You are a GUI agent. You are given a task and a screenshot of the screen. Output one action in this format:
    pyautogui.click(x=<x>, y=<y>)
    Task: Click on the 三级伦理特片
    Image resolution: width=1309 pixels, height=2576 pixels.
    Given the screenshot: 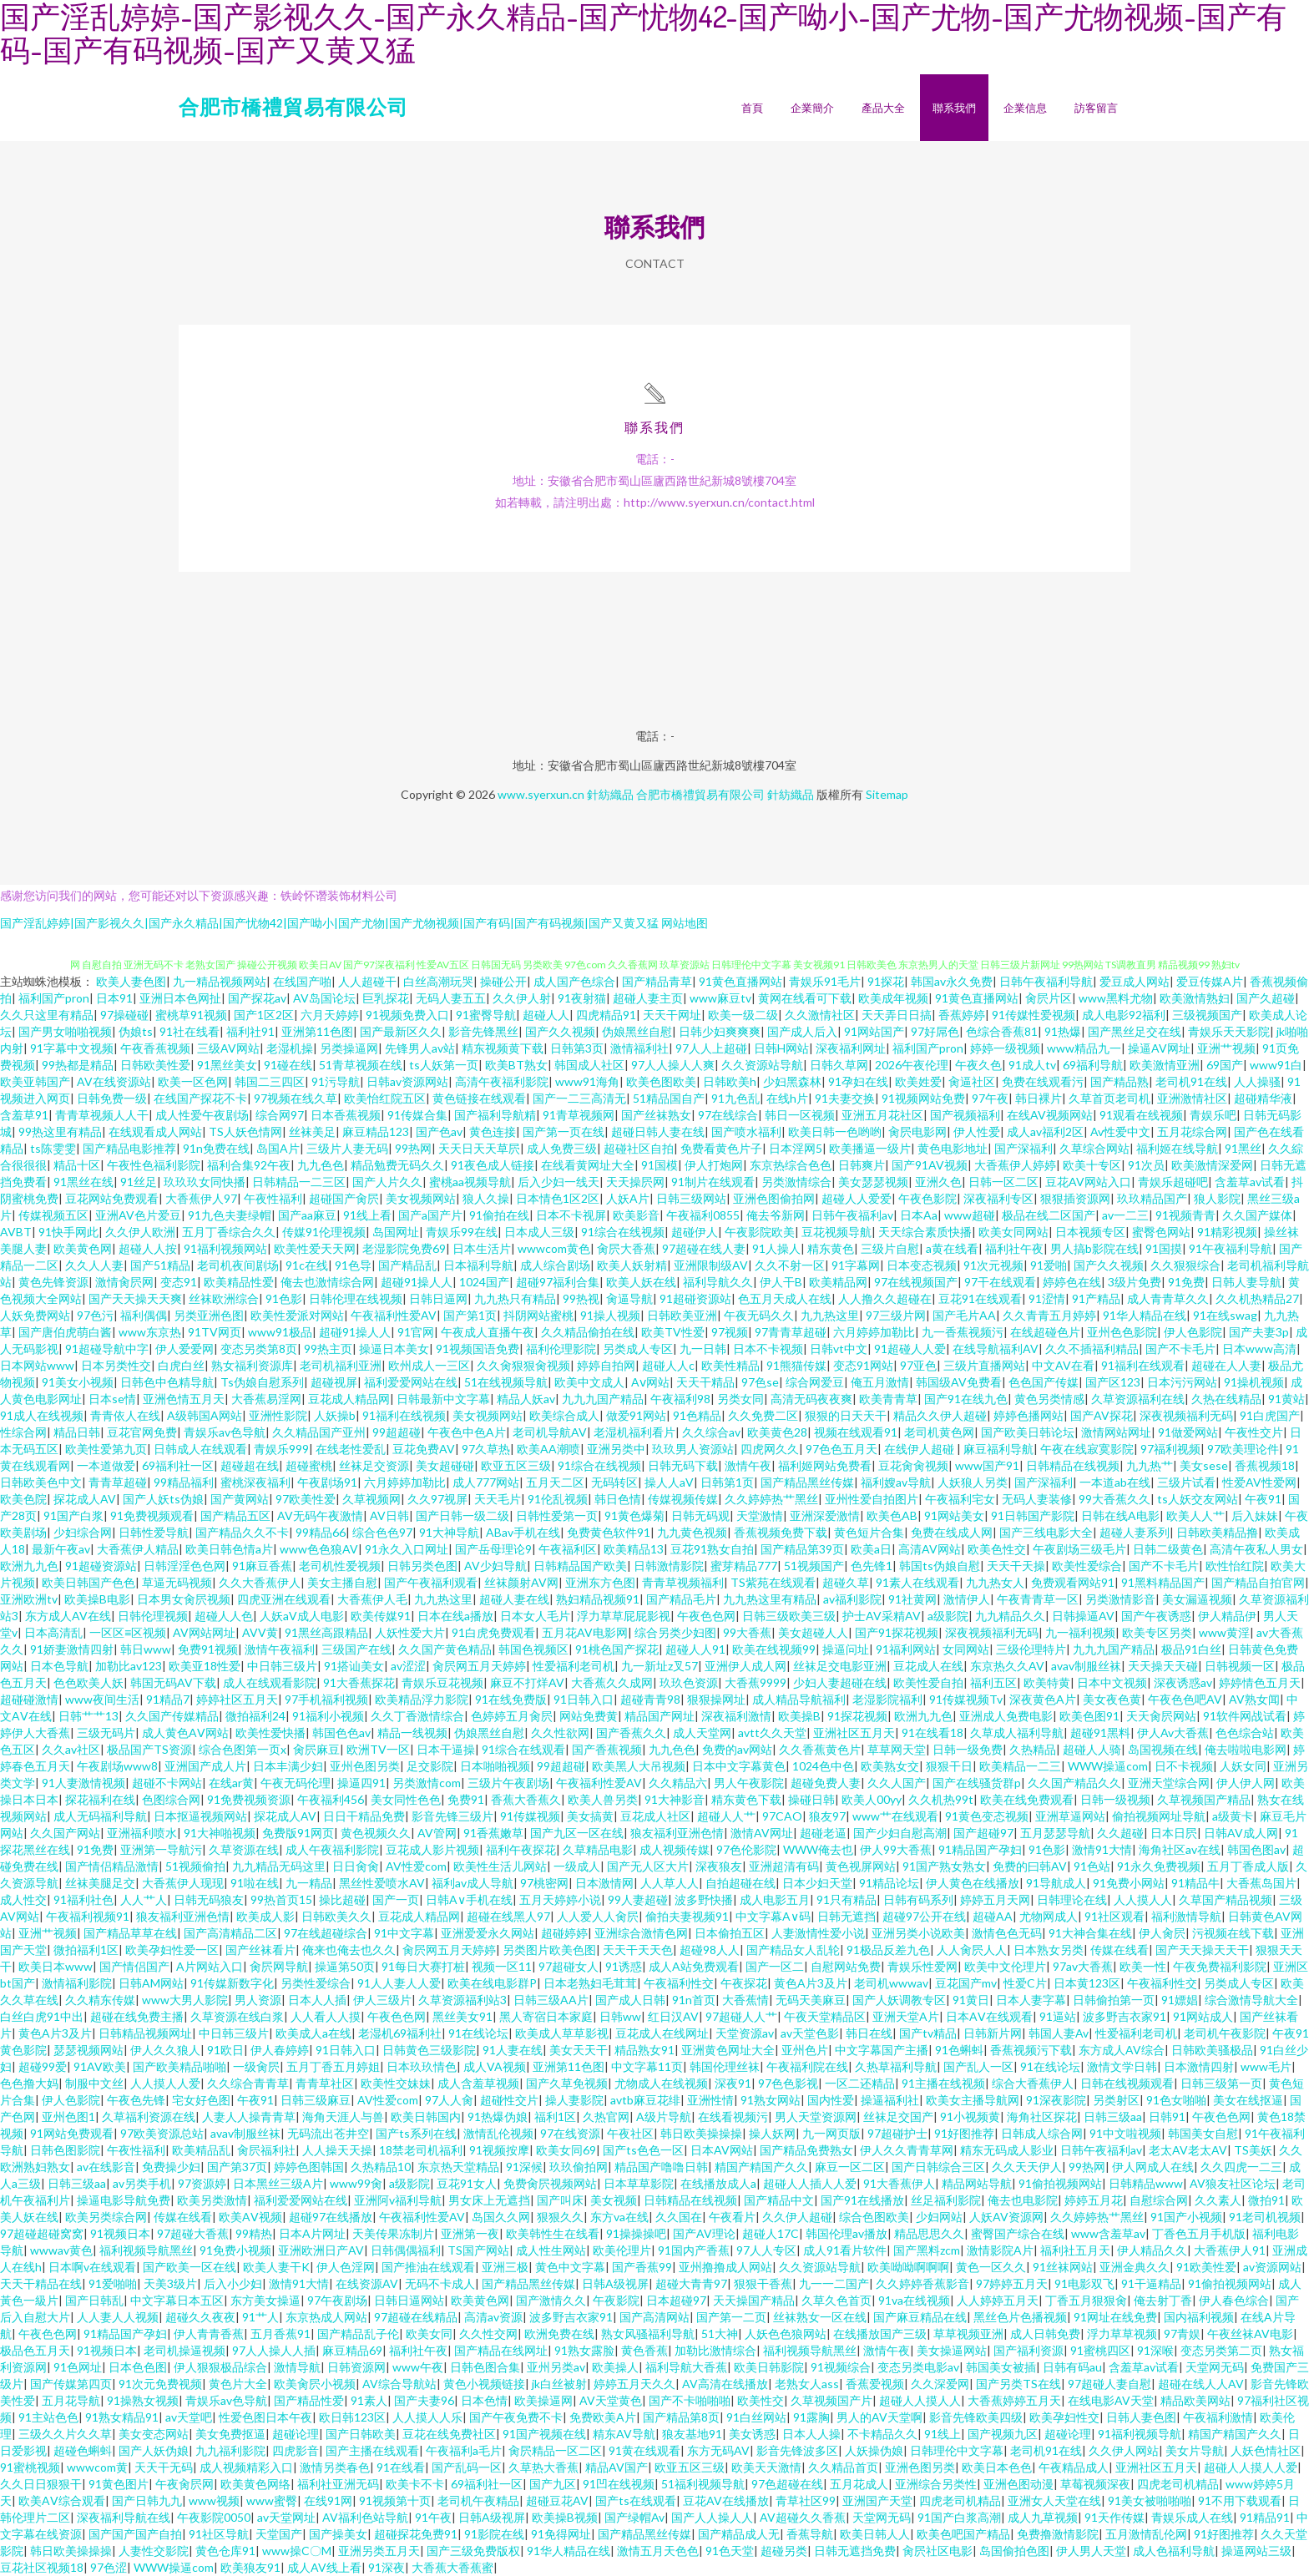 What is the action you would take?
    pyautogui.click(x=1031, y=1649)
    